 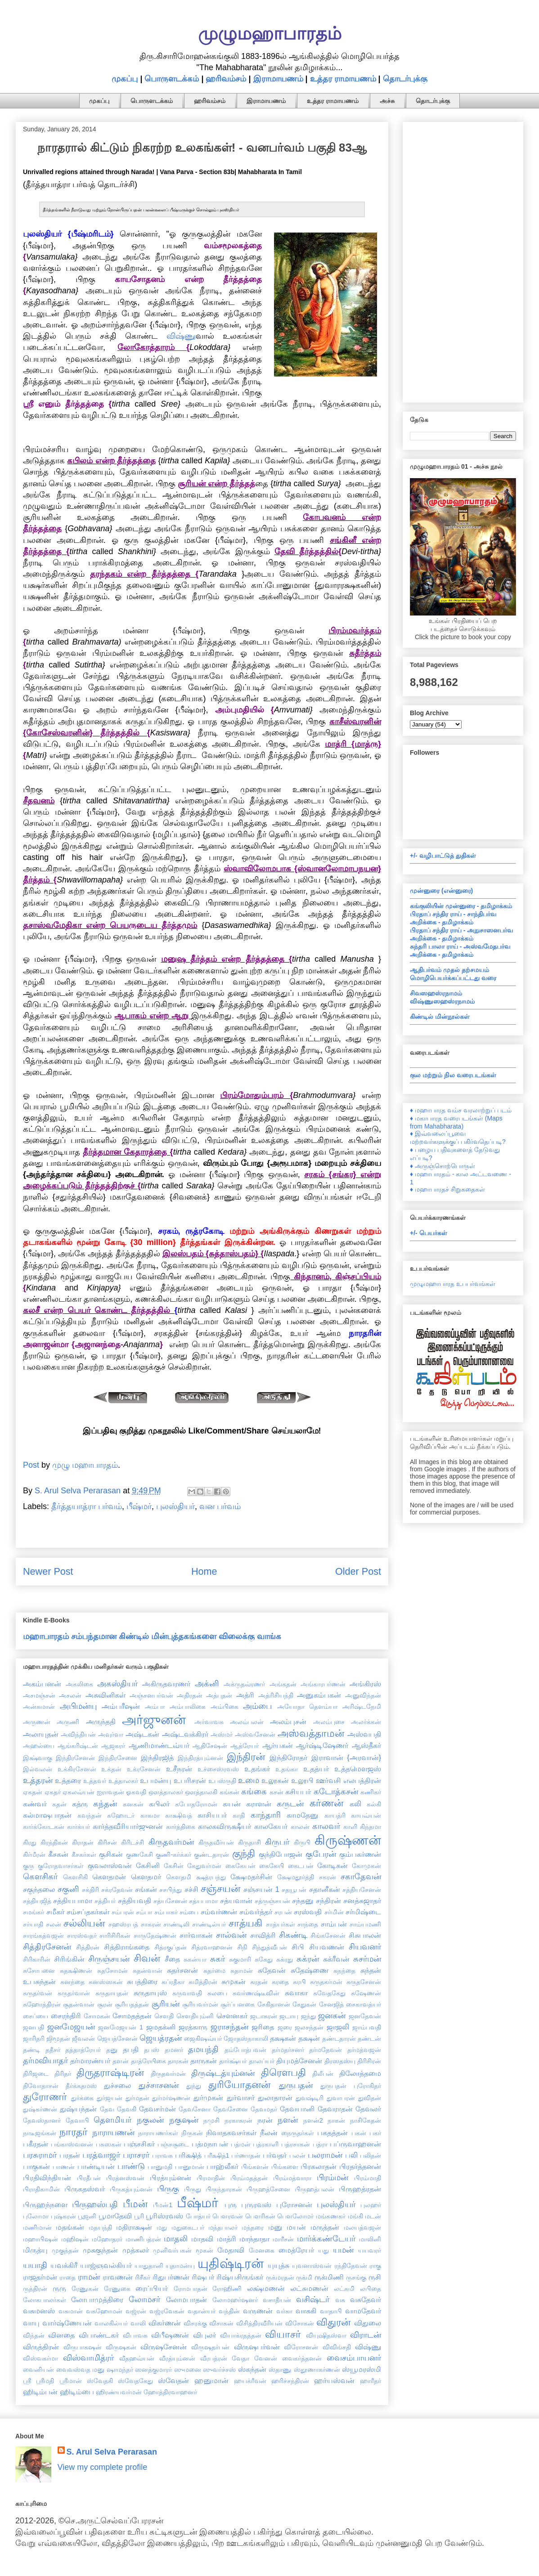 I want to click on மடன், so click(x=373, y=2216).